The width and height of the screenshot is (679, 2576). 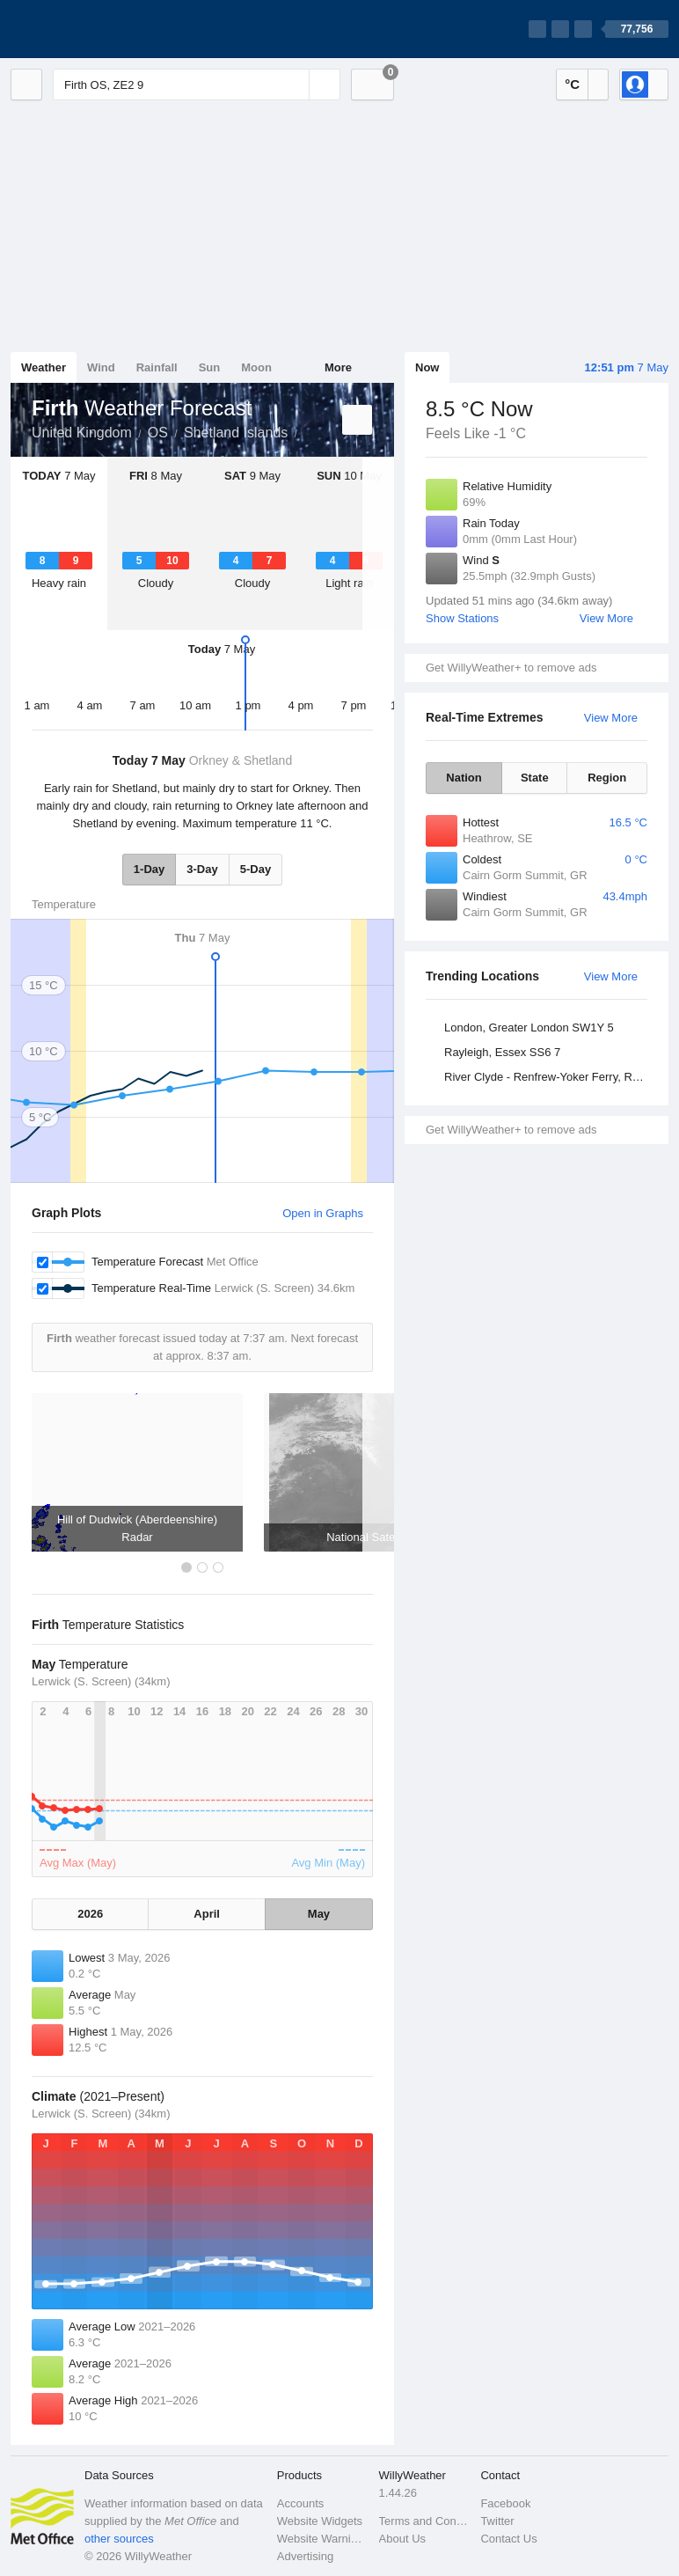 I want to click on °C, so click(x=572, y=84).